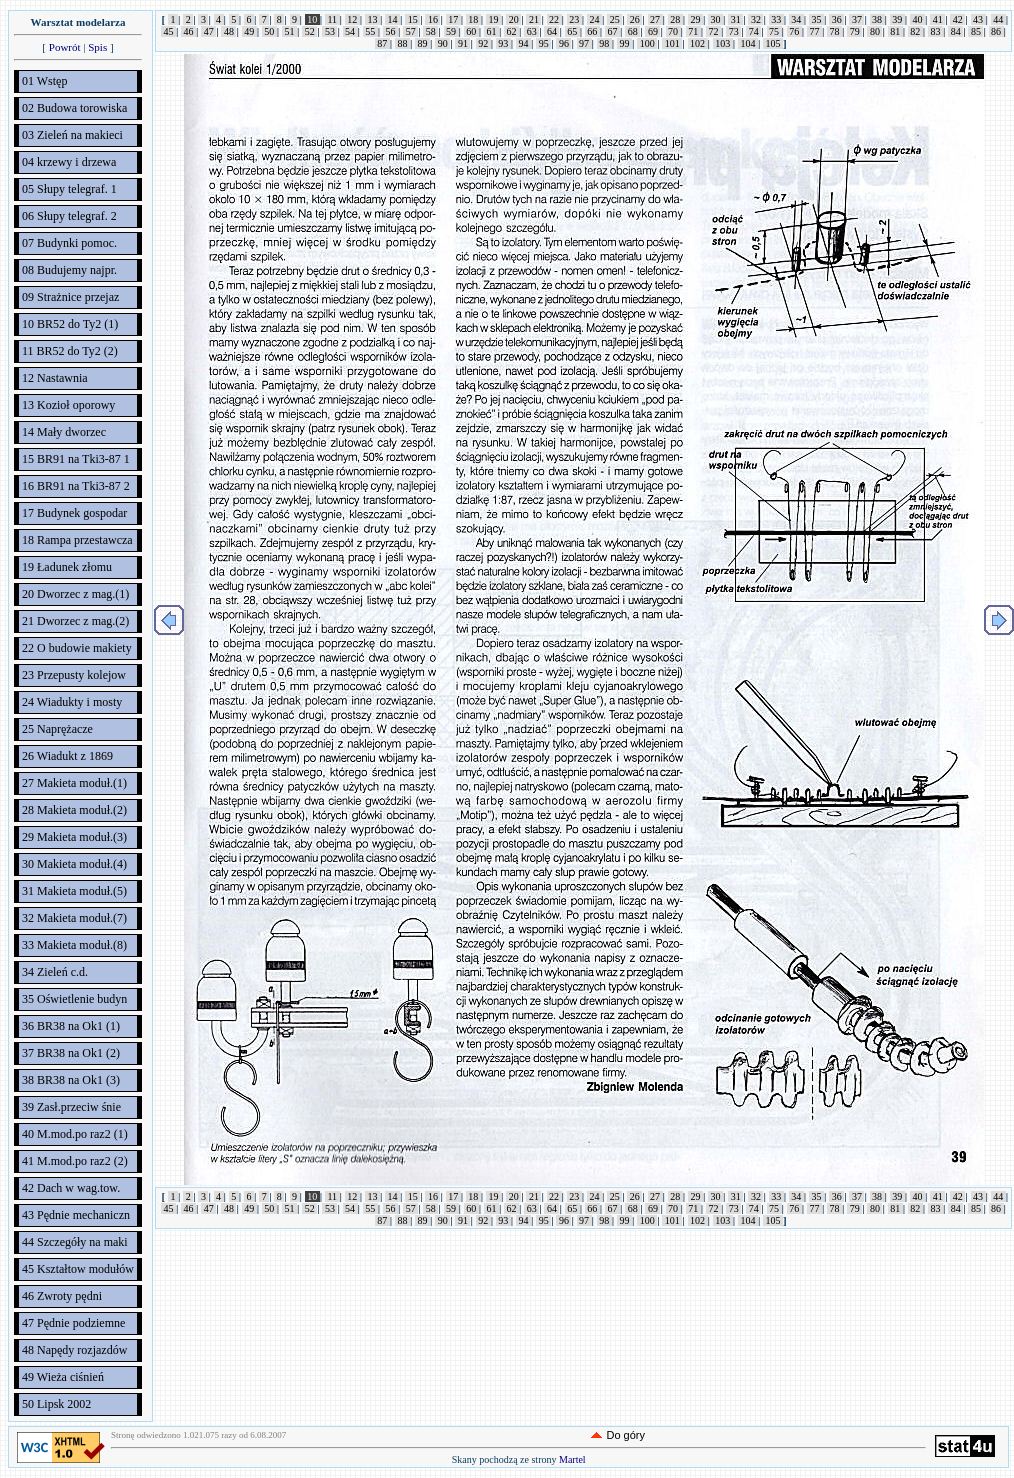  What do you see at coordinates (67, 567) in the screenshot?
I see `19 Ładunek złomu` at bounding box center [67, 567].